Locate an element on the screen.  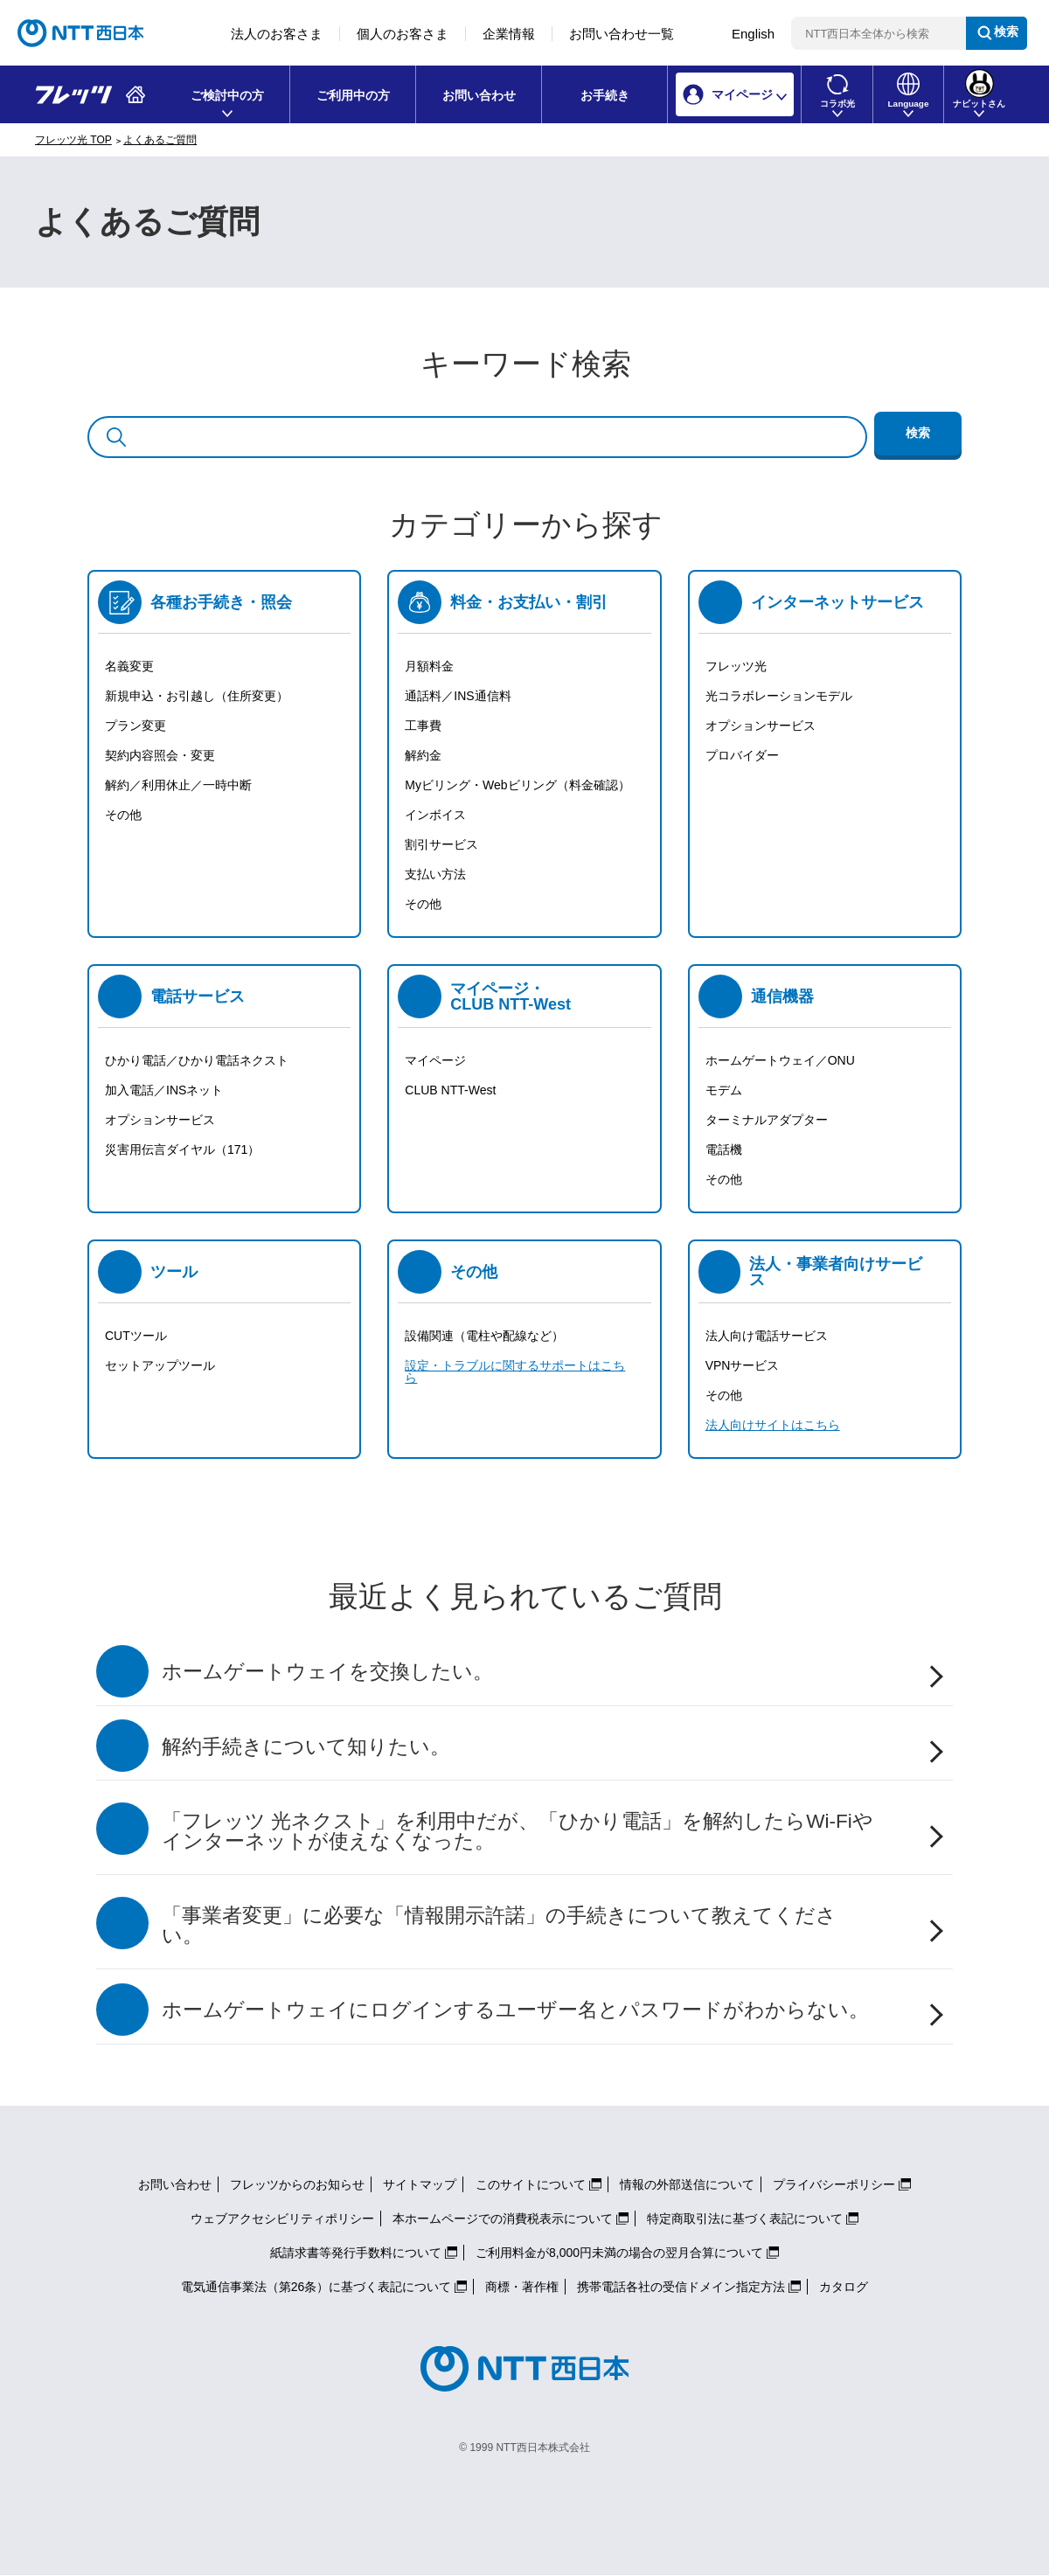
このサイトについて is located at coordinates (531, 2184).